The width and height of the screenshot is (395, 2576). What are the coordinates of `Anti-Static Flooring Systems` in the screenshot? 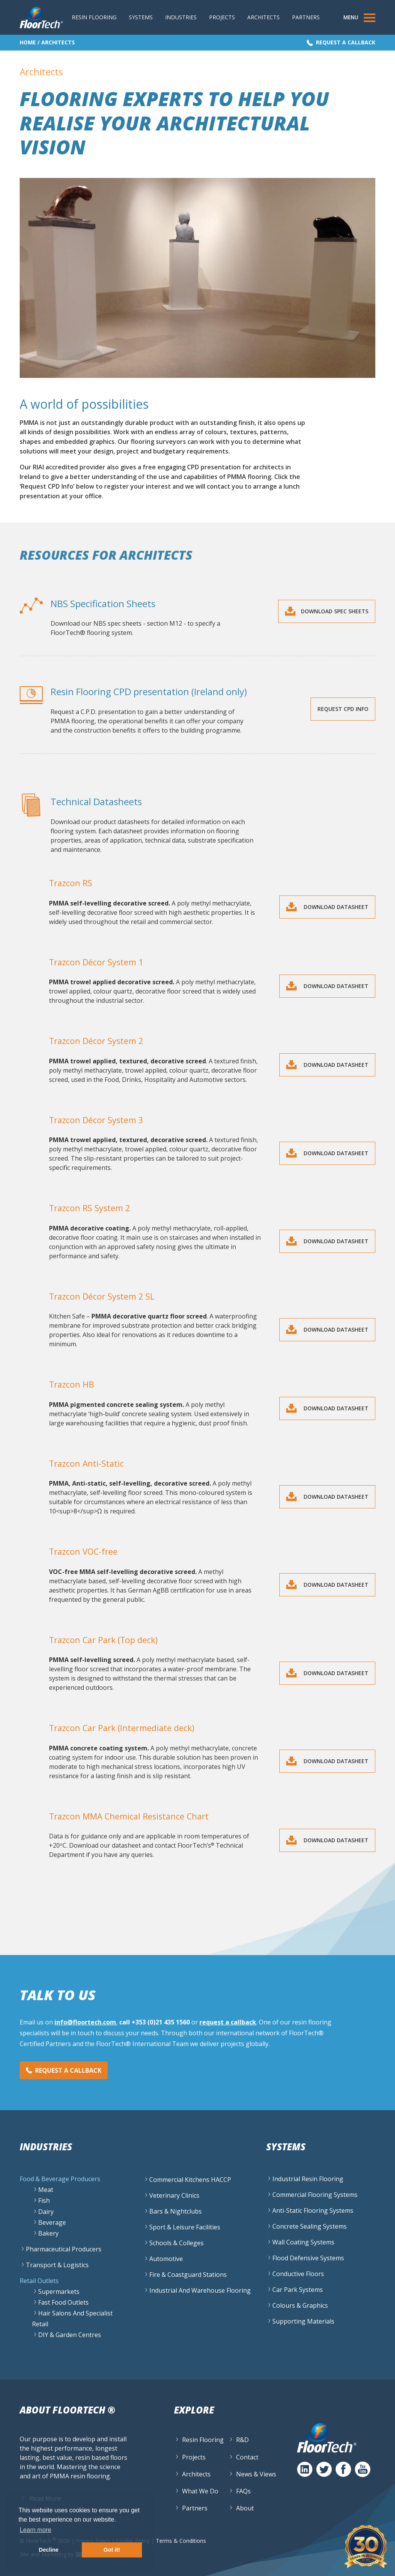 It's located at (312, 2210).